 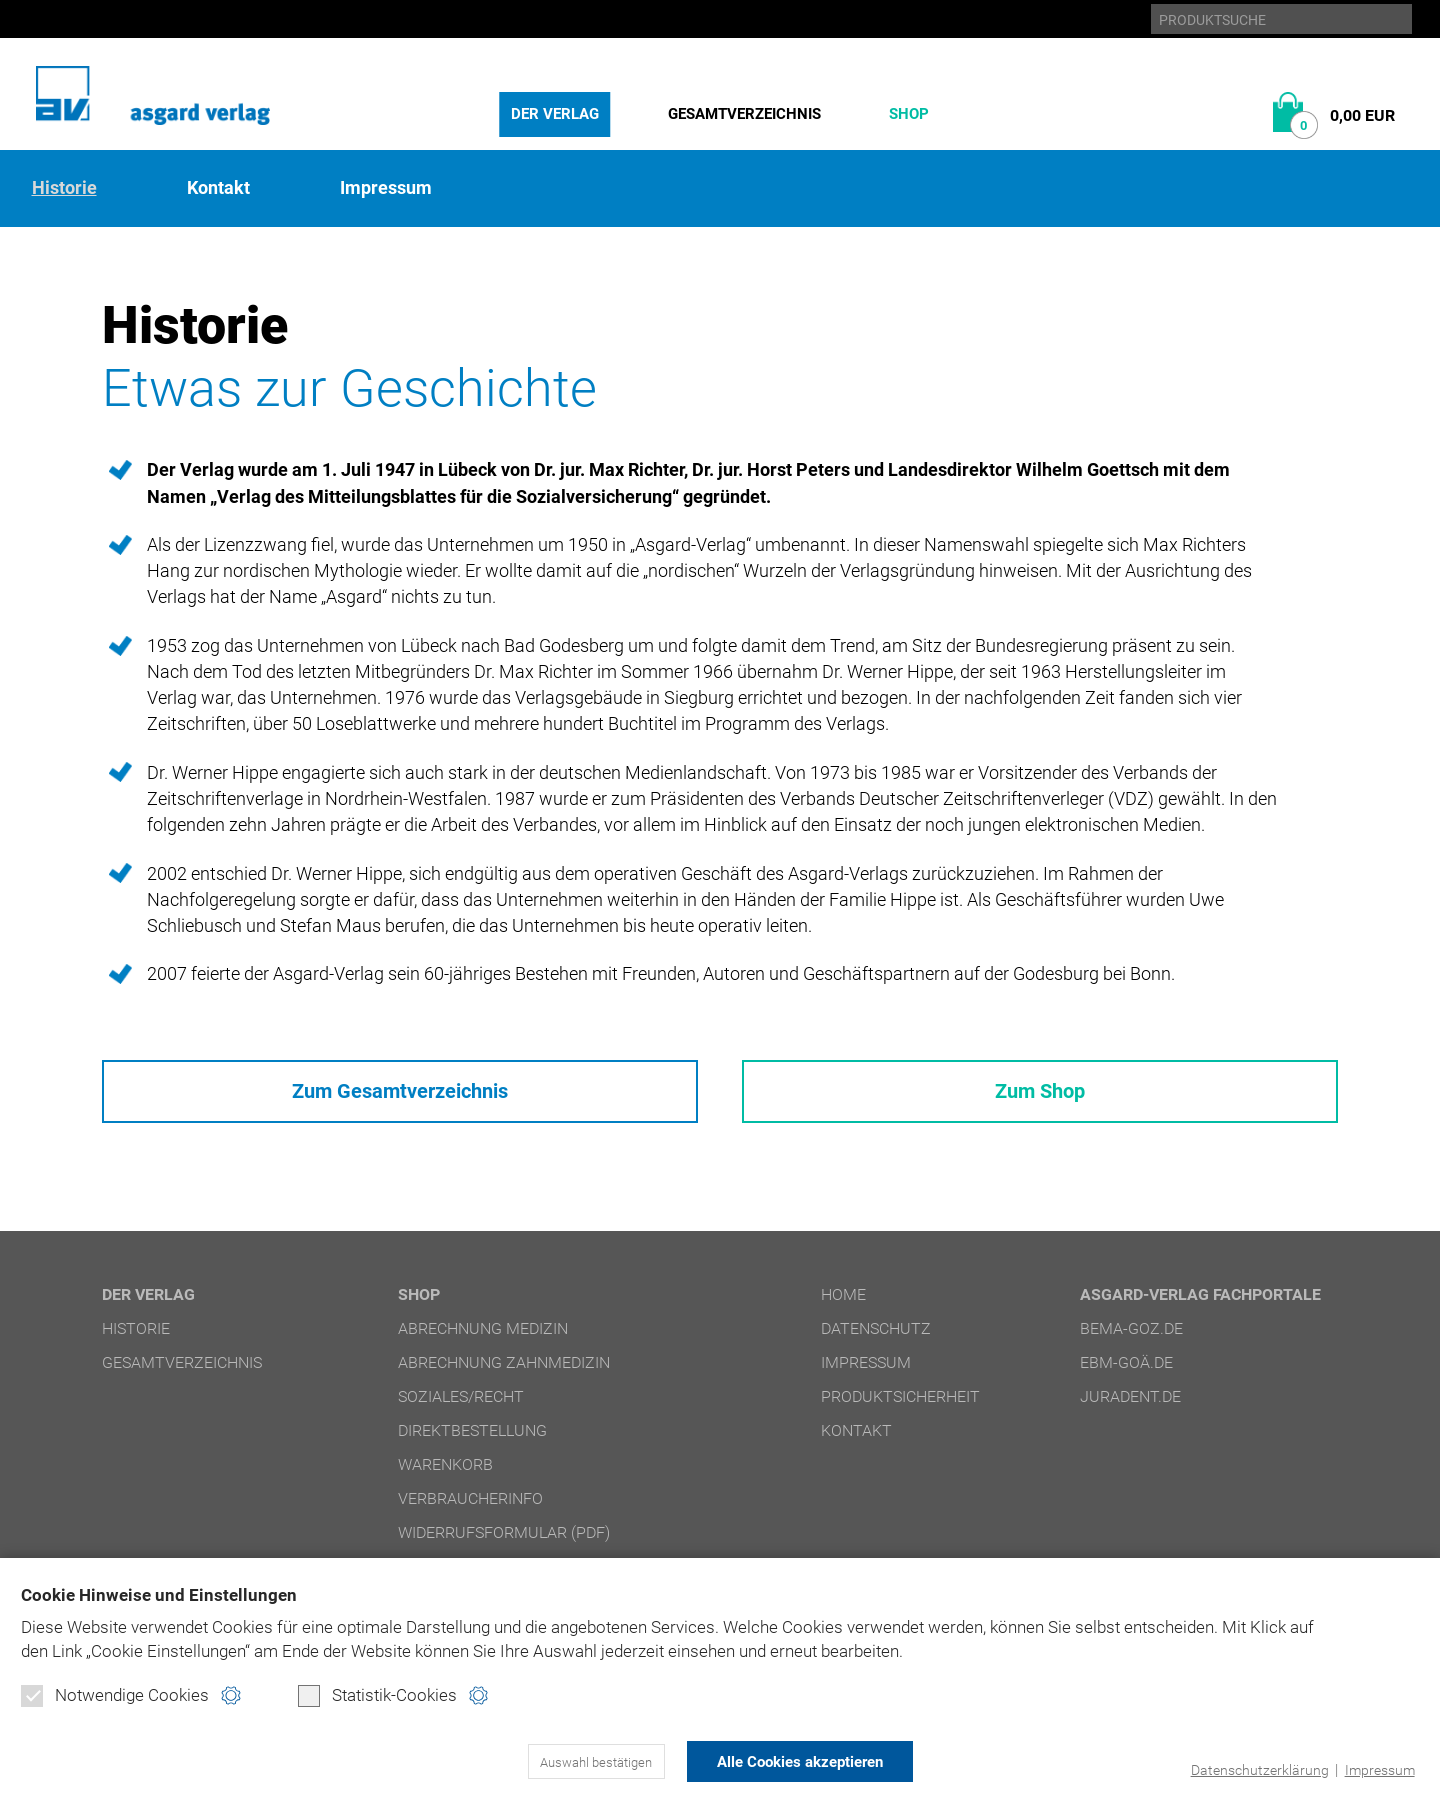 What do you see at coordinates (504, 1541) in the screenshot?
I see `Widerrufsformular (PDF)` at bounding box center [504, 1541].